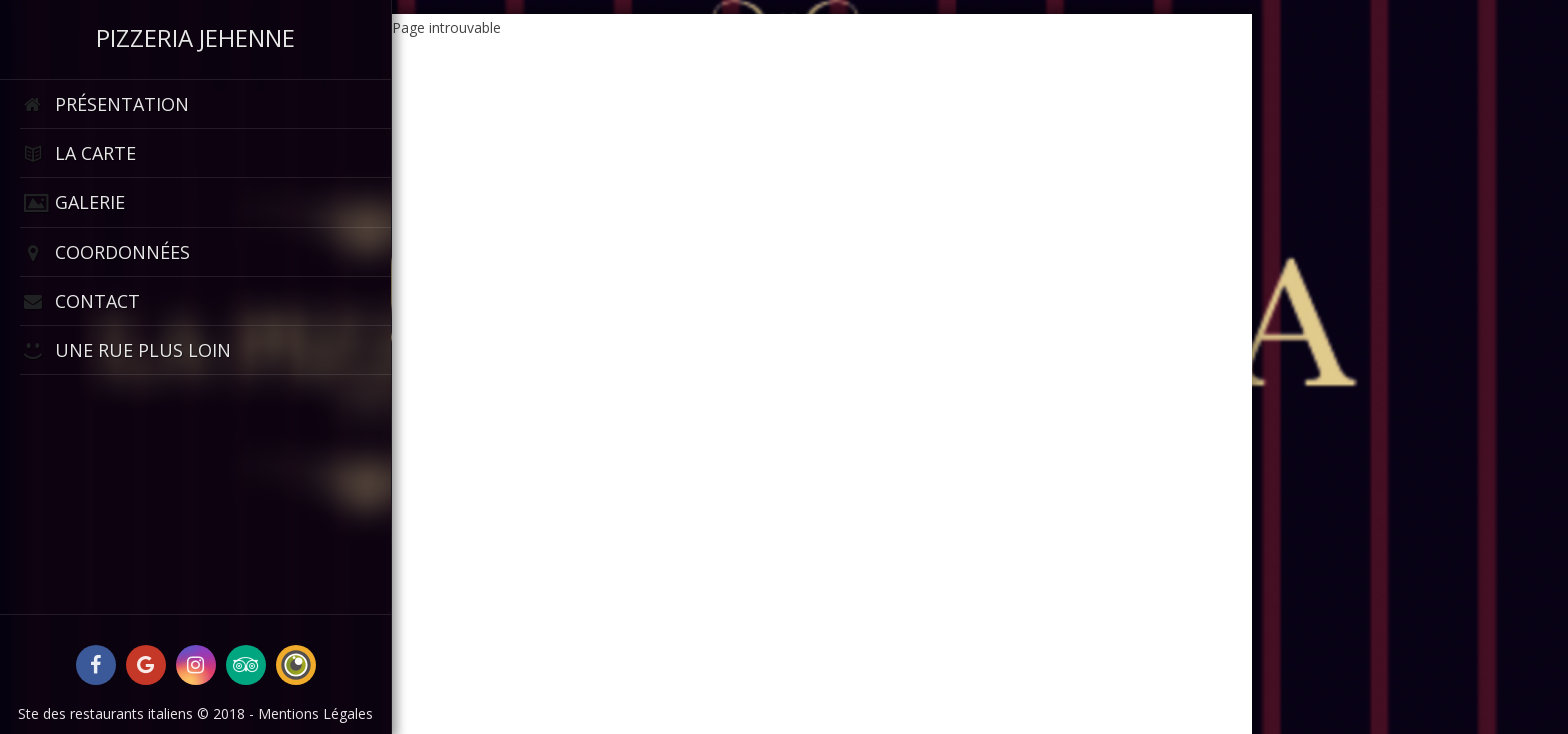  Describe the element at coordinates (105, 252) in the screenshot. I see `Coordonnées` at that location.